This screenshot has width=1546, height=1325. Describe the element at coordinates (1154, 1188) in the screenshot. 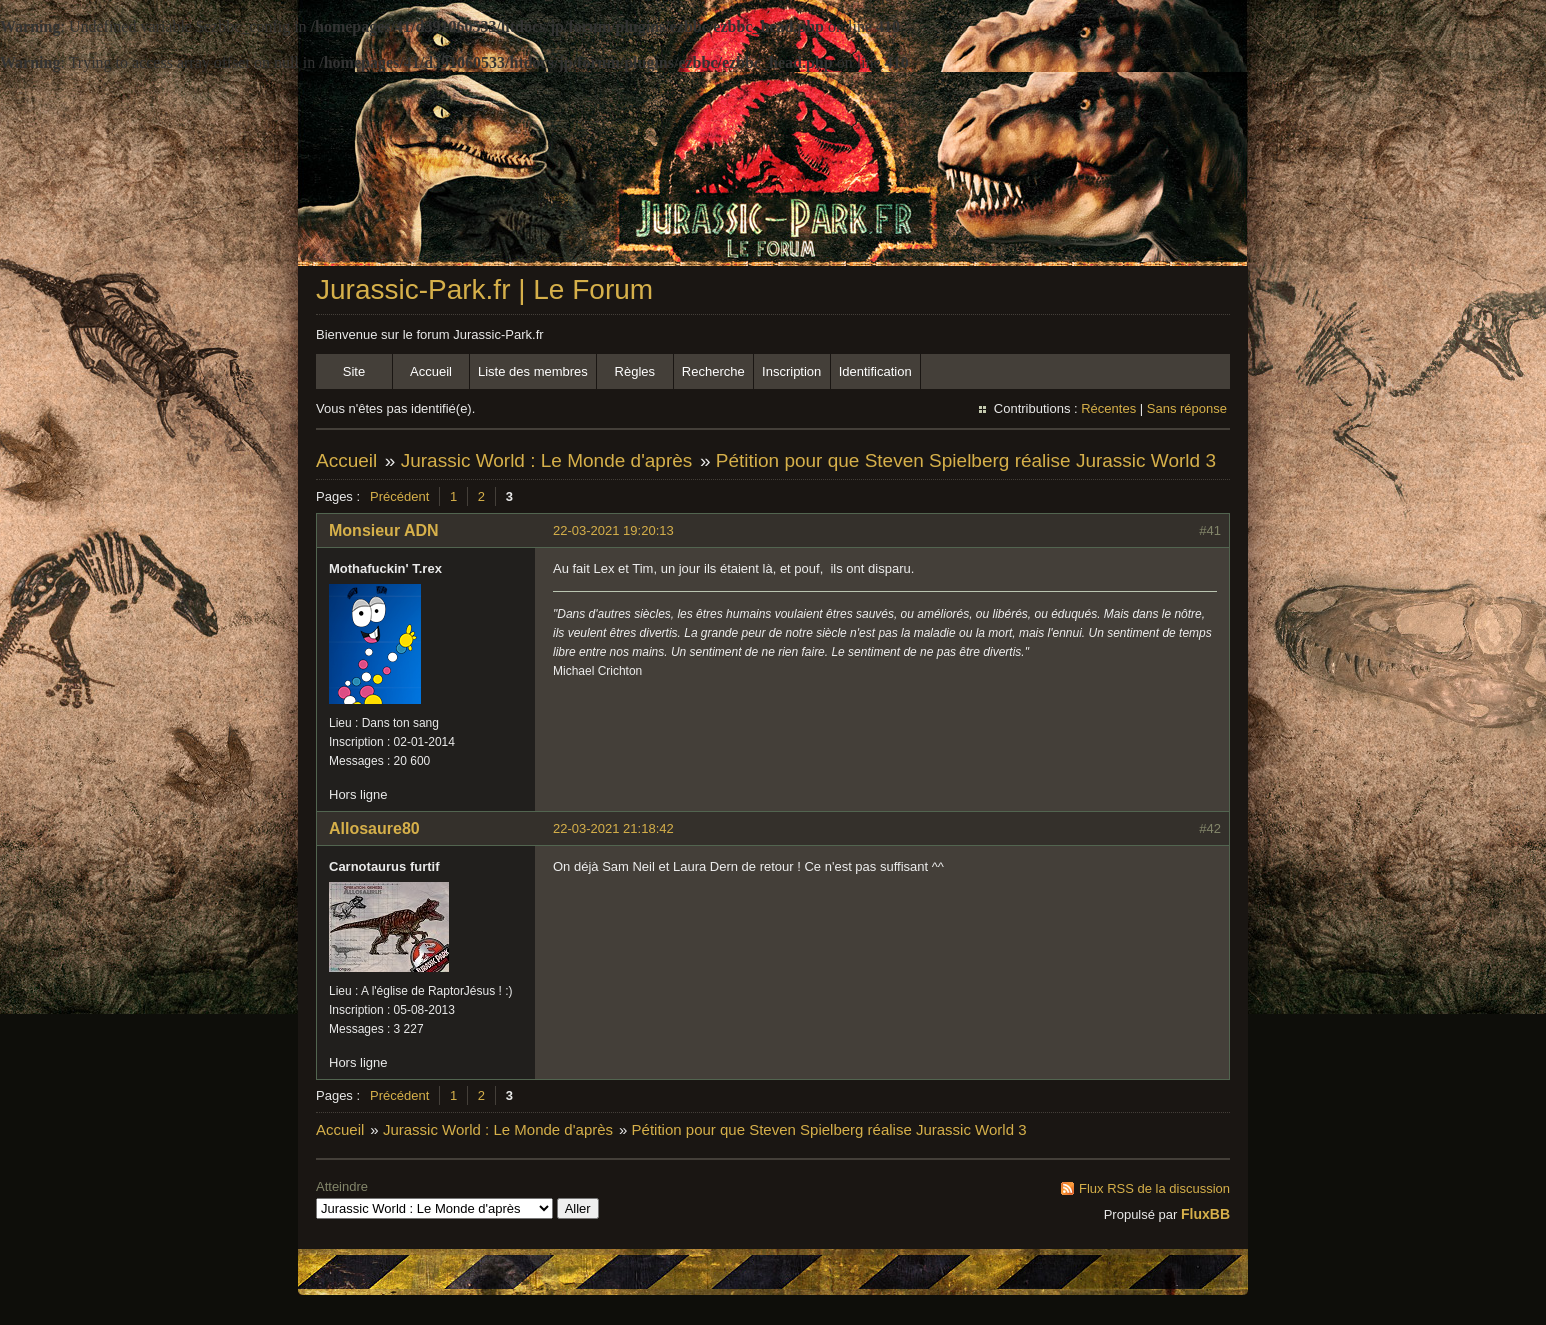

I see `Flux RSS de la discussion` at that location.